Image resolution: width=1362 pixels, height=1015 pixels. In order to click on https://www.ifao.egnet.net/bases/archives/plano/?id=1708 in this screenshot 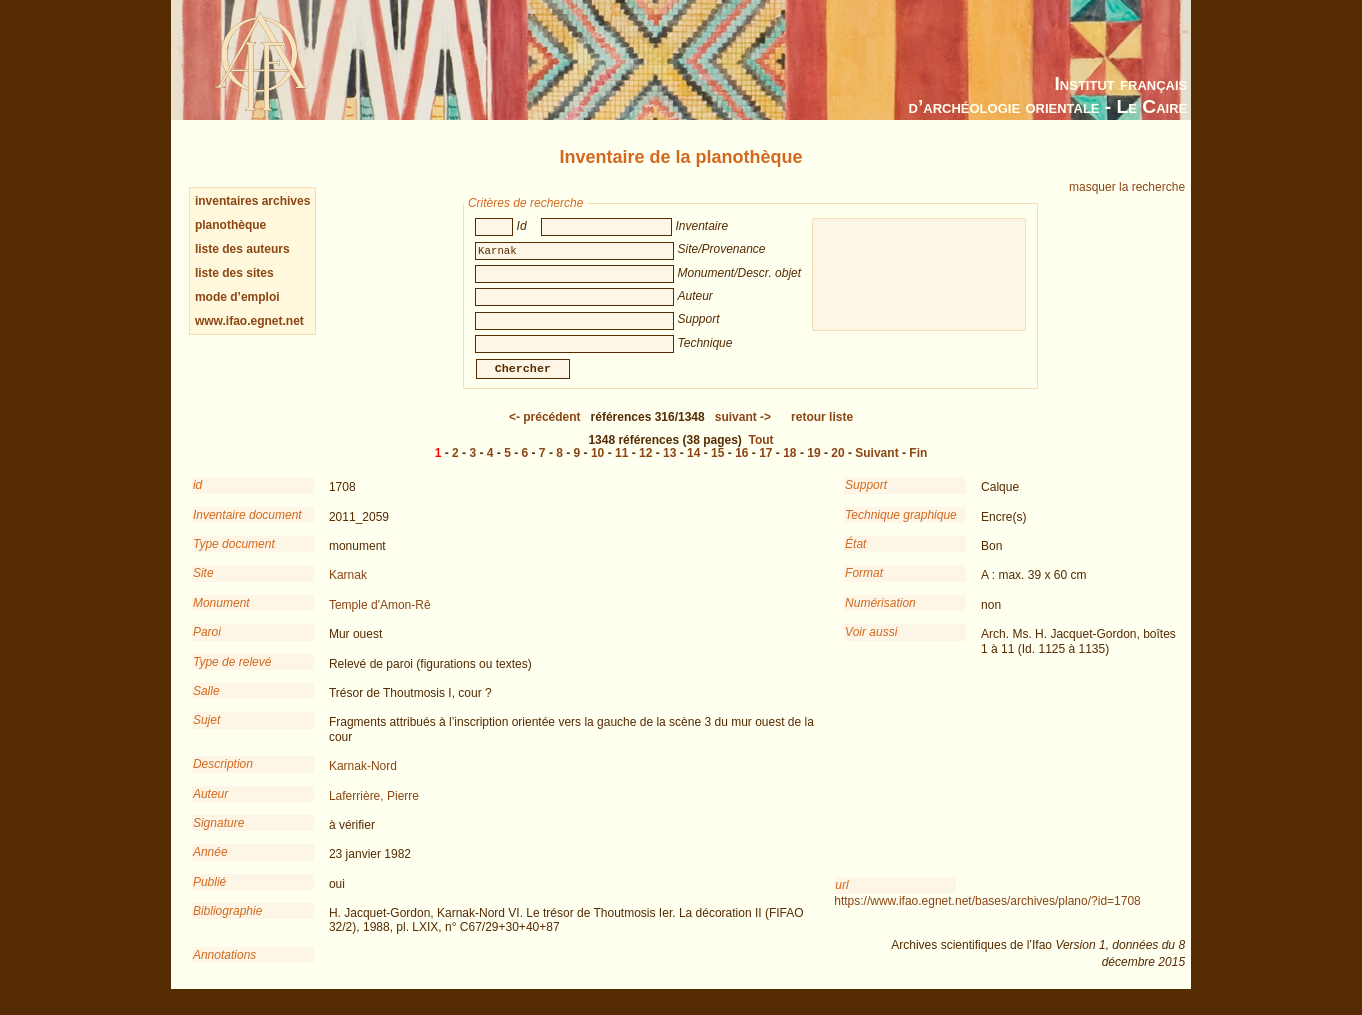, I will do `click(987, 915)`.